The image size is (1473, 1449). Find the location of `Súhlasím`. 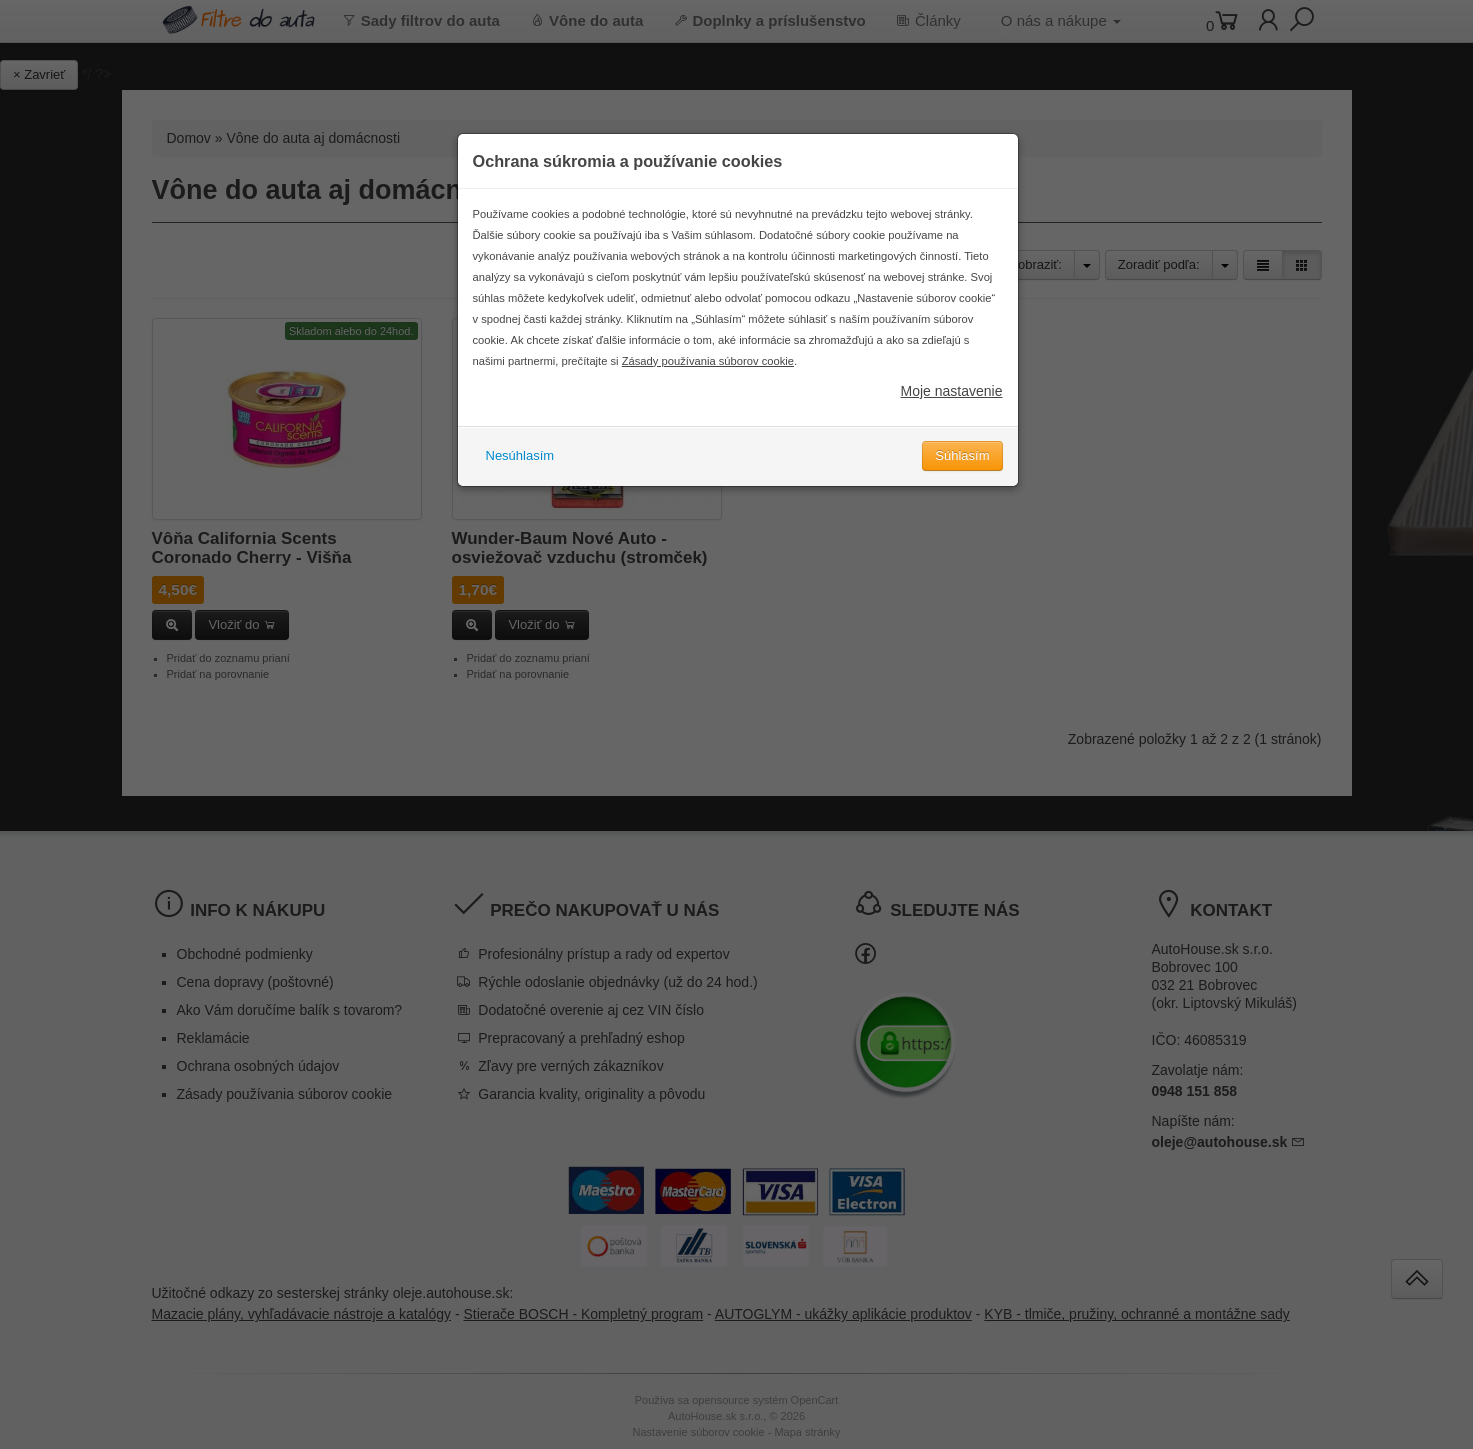

Súhlasím is located at coordinates (962, 467).